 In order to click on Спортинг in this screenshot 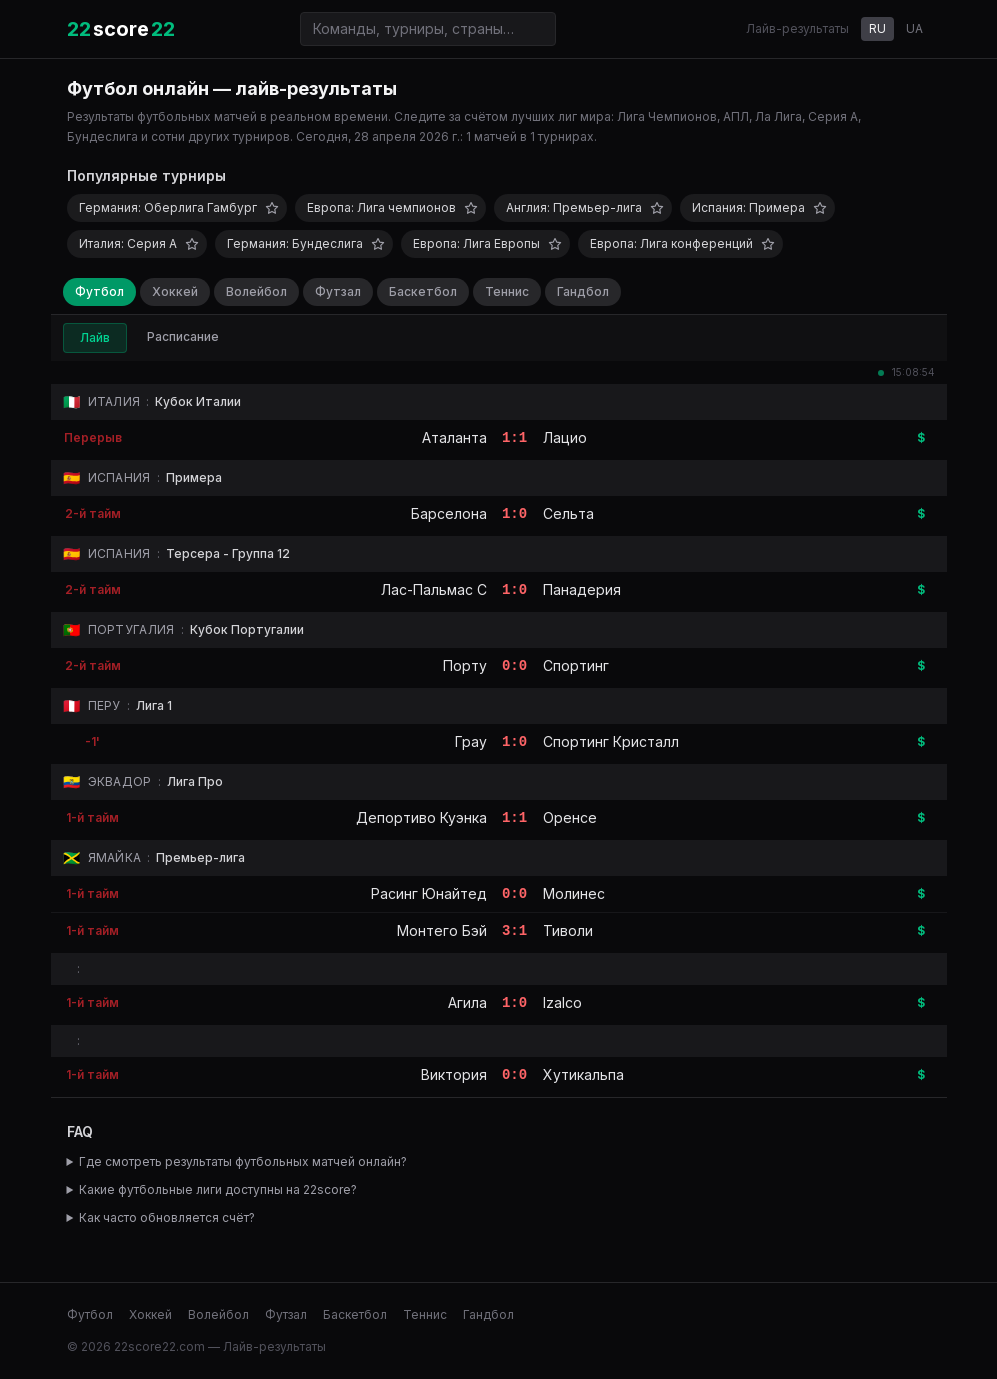, I will do `click(576, 665)`.